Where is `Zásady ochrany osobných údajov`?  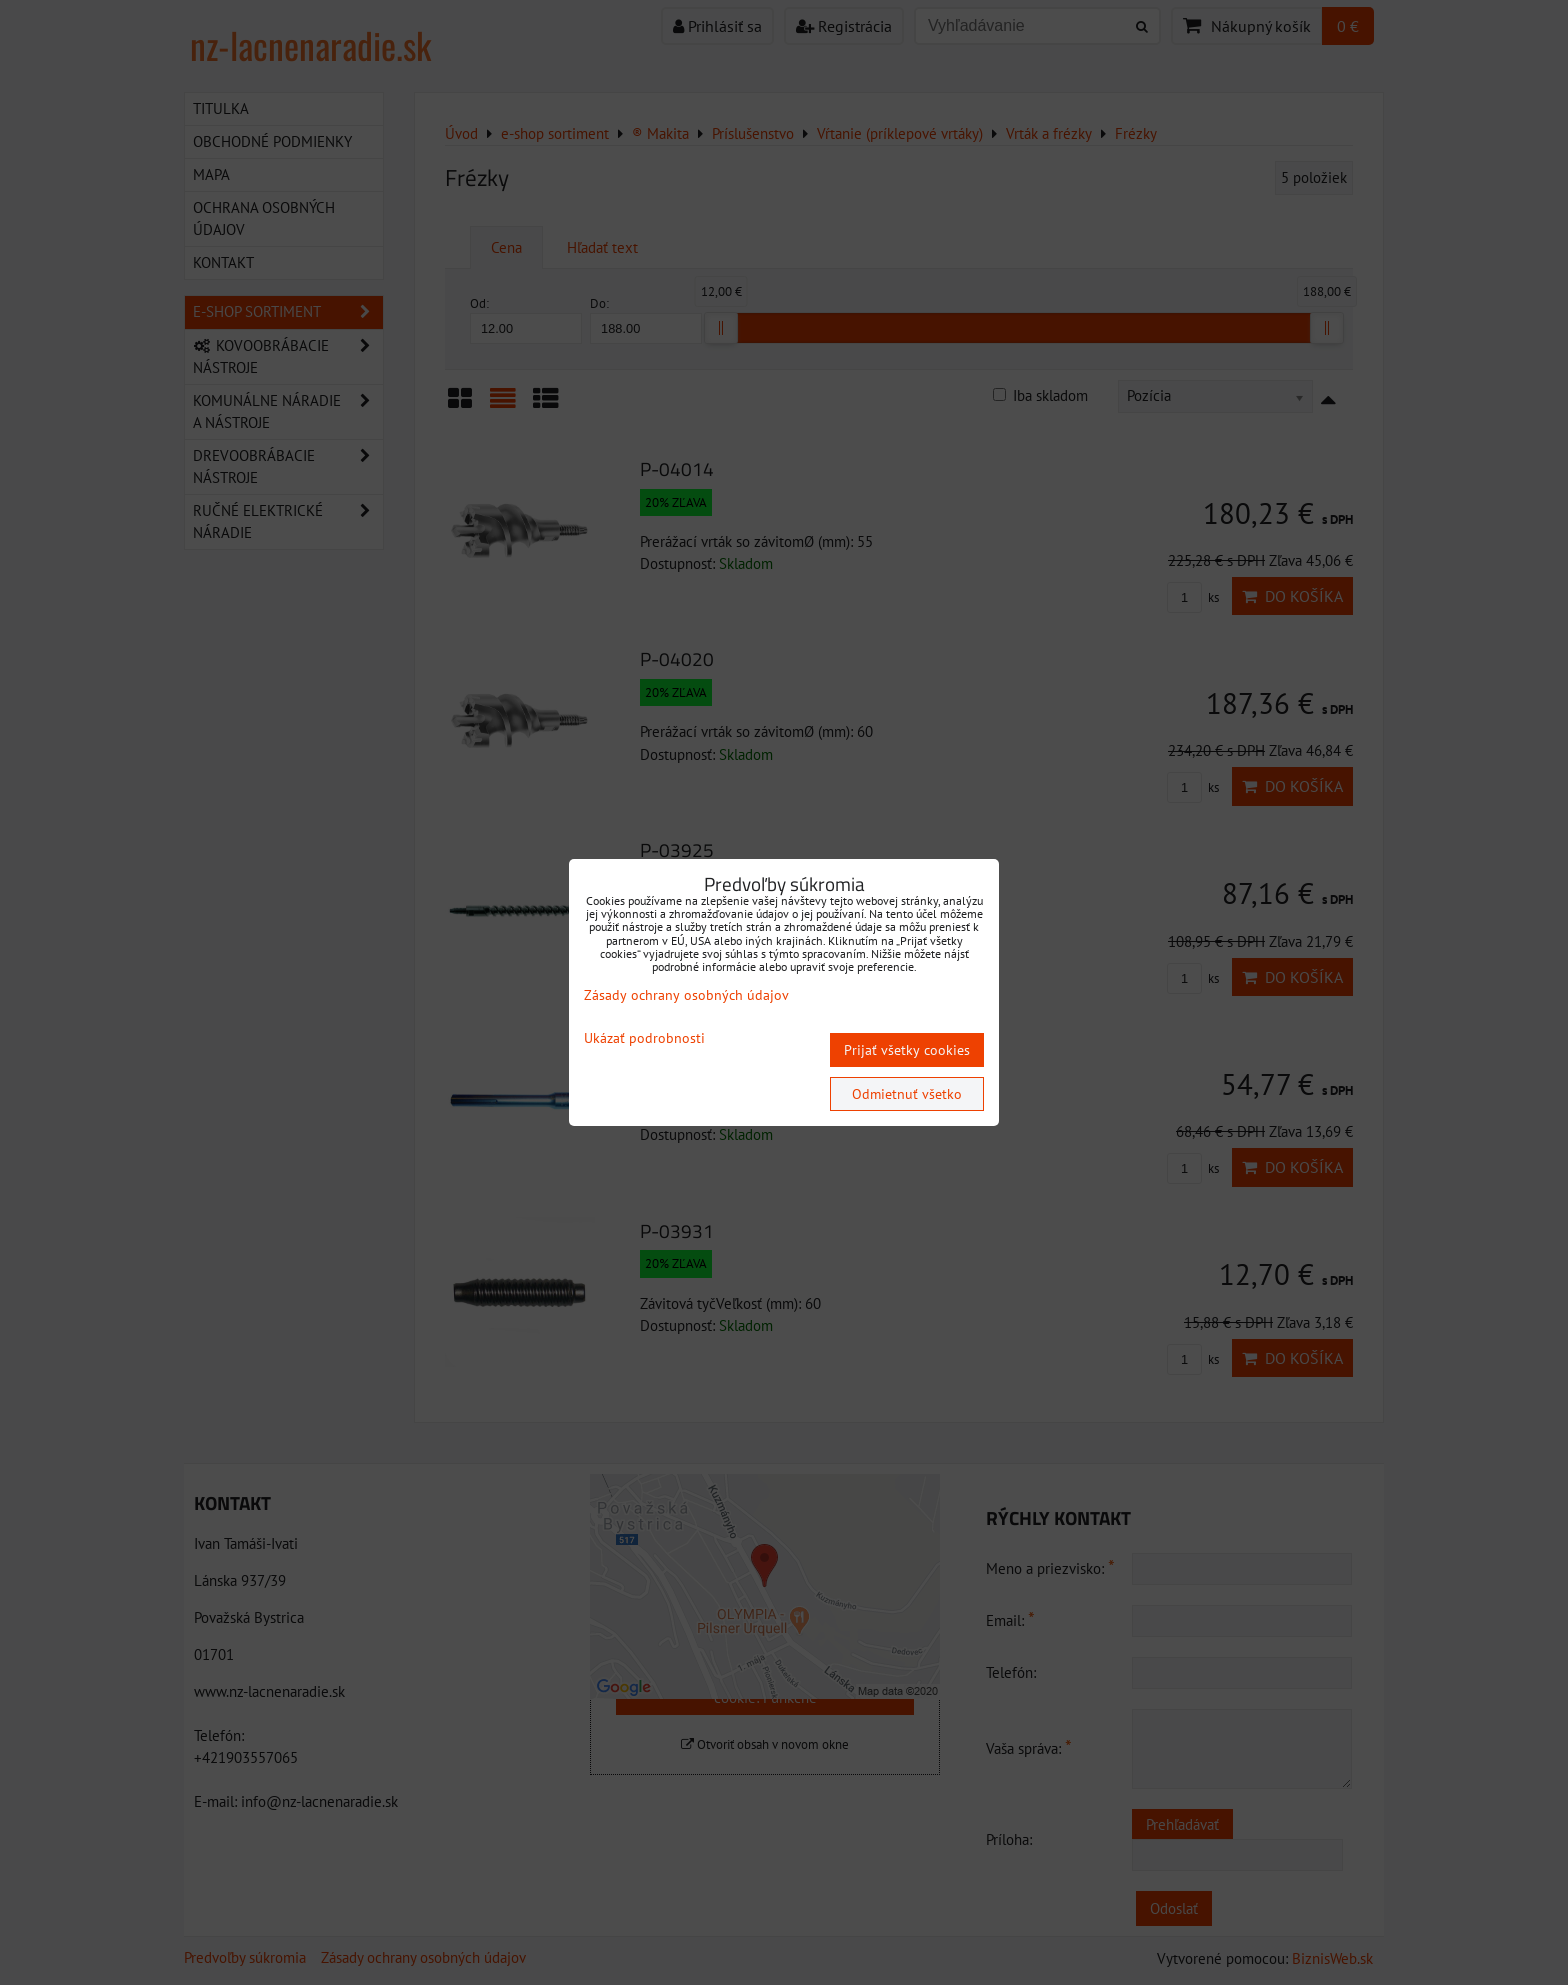 Zásady ochrany osobných údajov is located at coordinates (686, 995).